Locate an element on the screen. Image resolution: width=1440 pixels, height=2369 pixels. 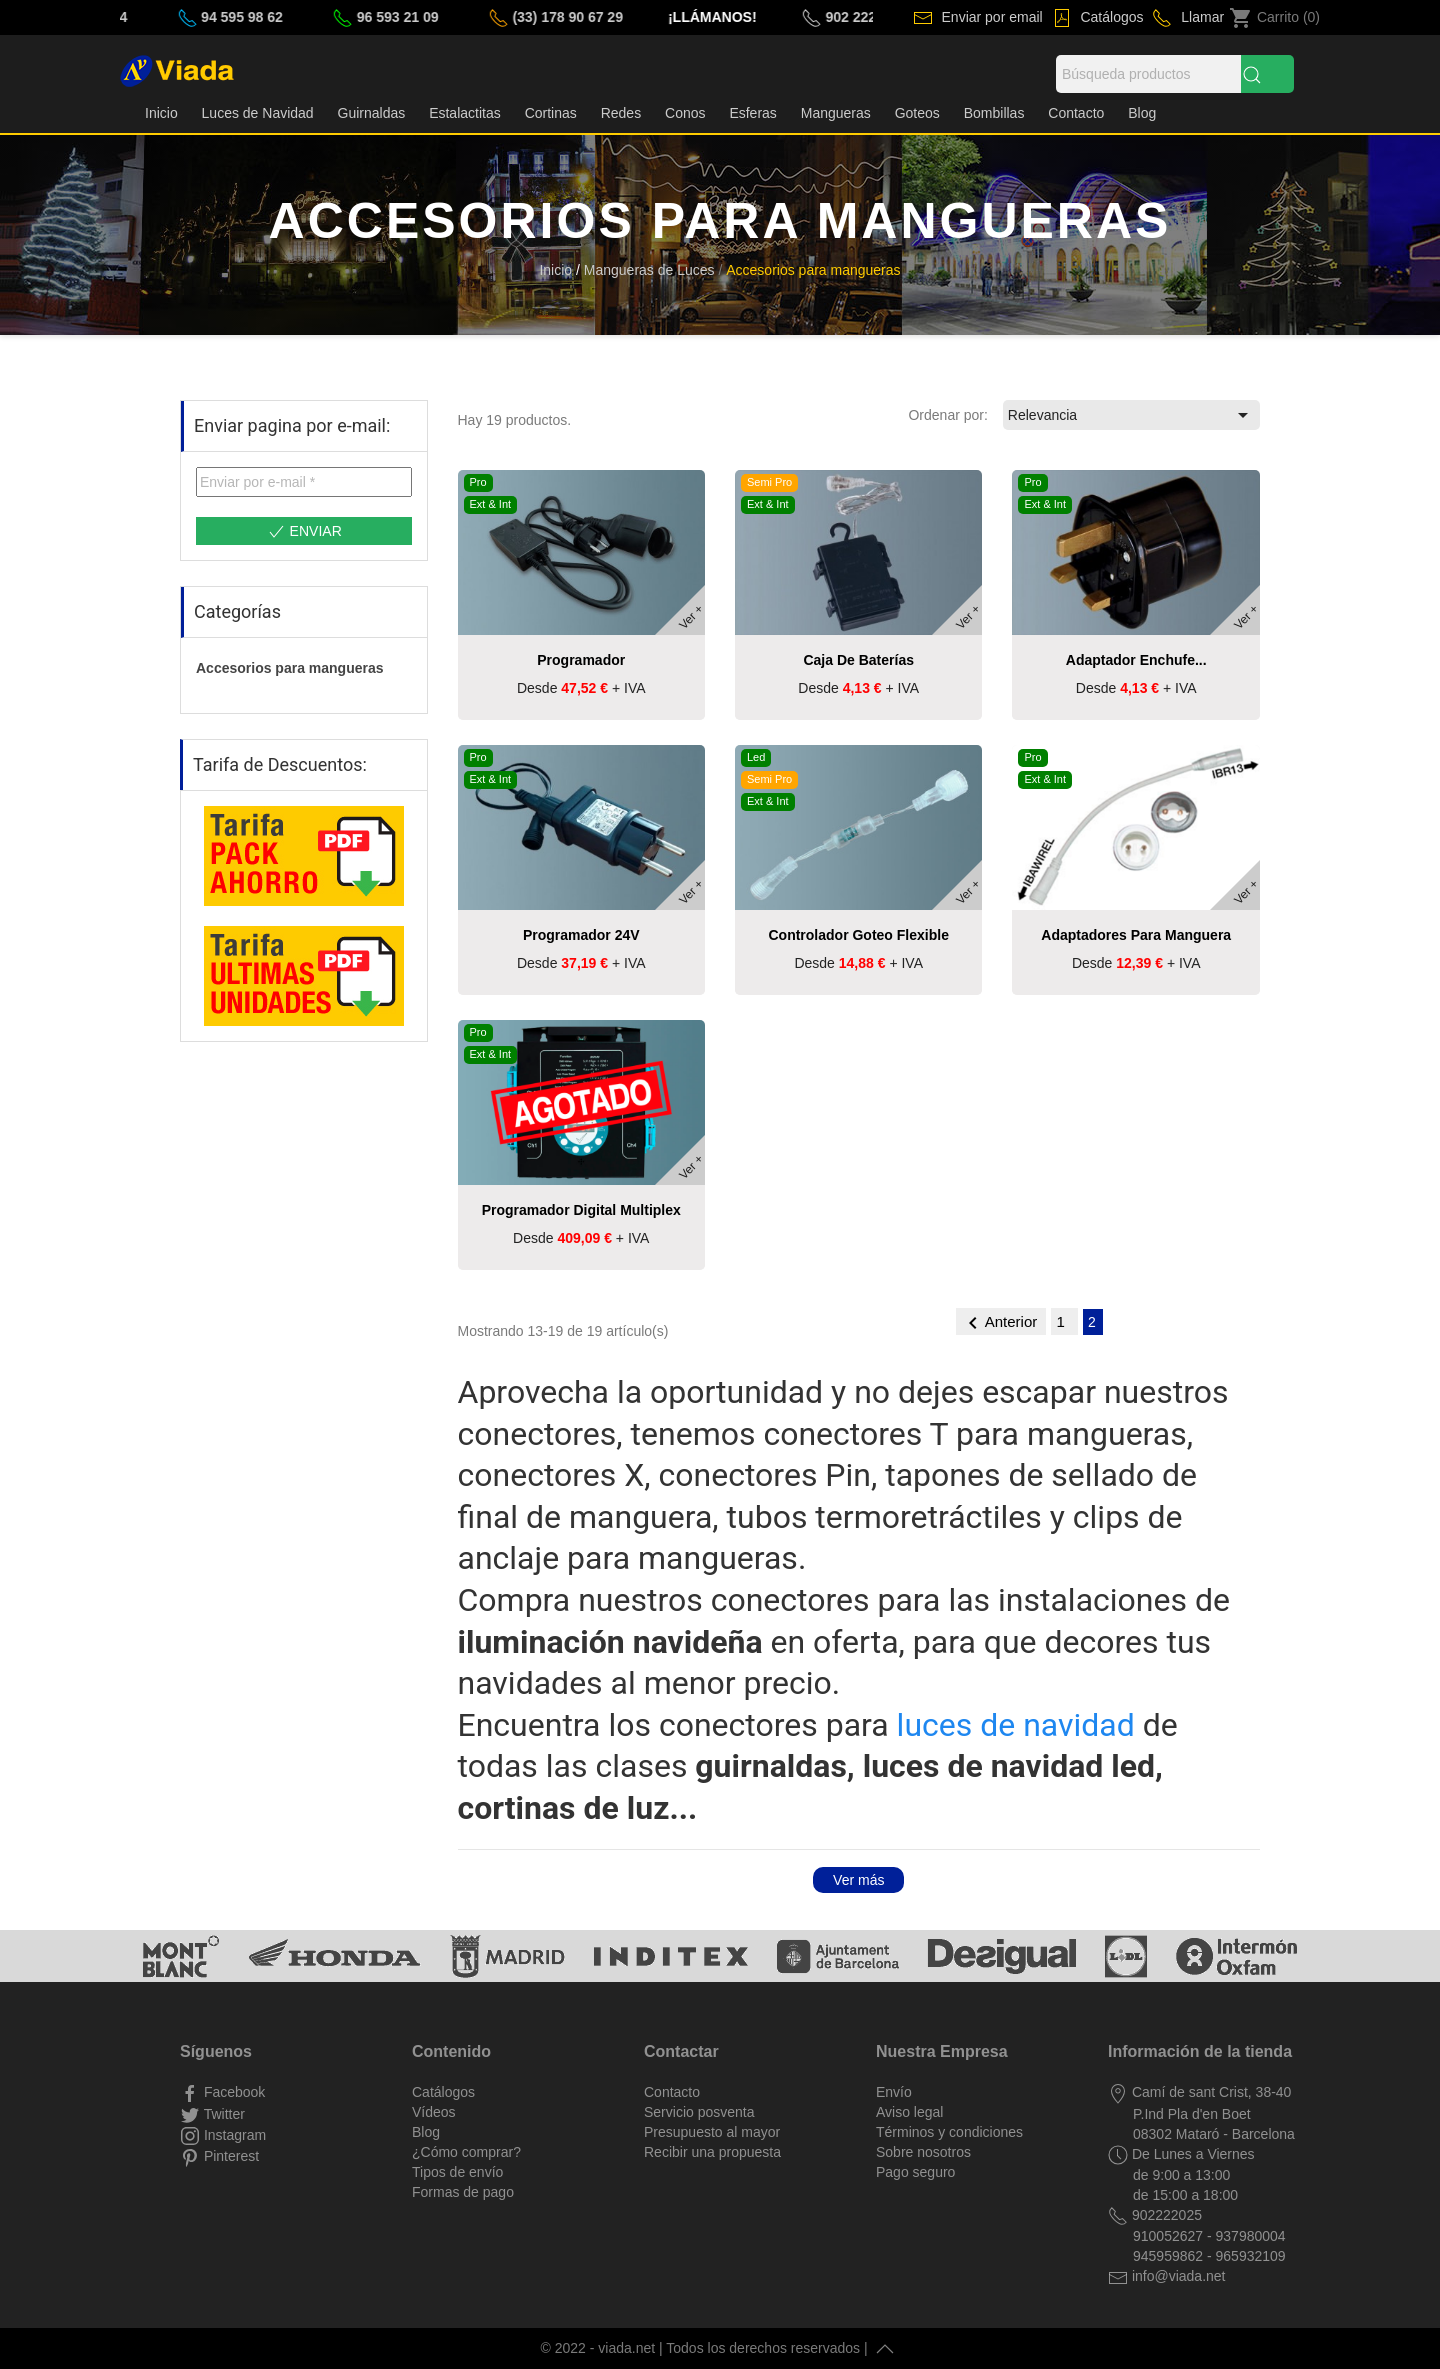
Cortinas is located at coordinates (551, 113).